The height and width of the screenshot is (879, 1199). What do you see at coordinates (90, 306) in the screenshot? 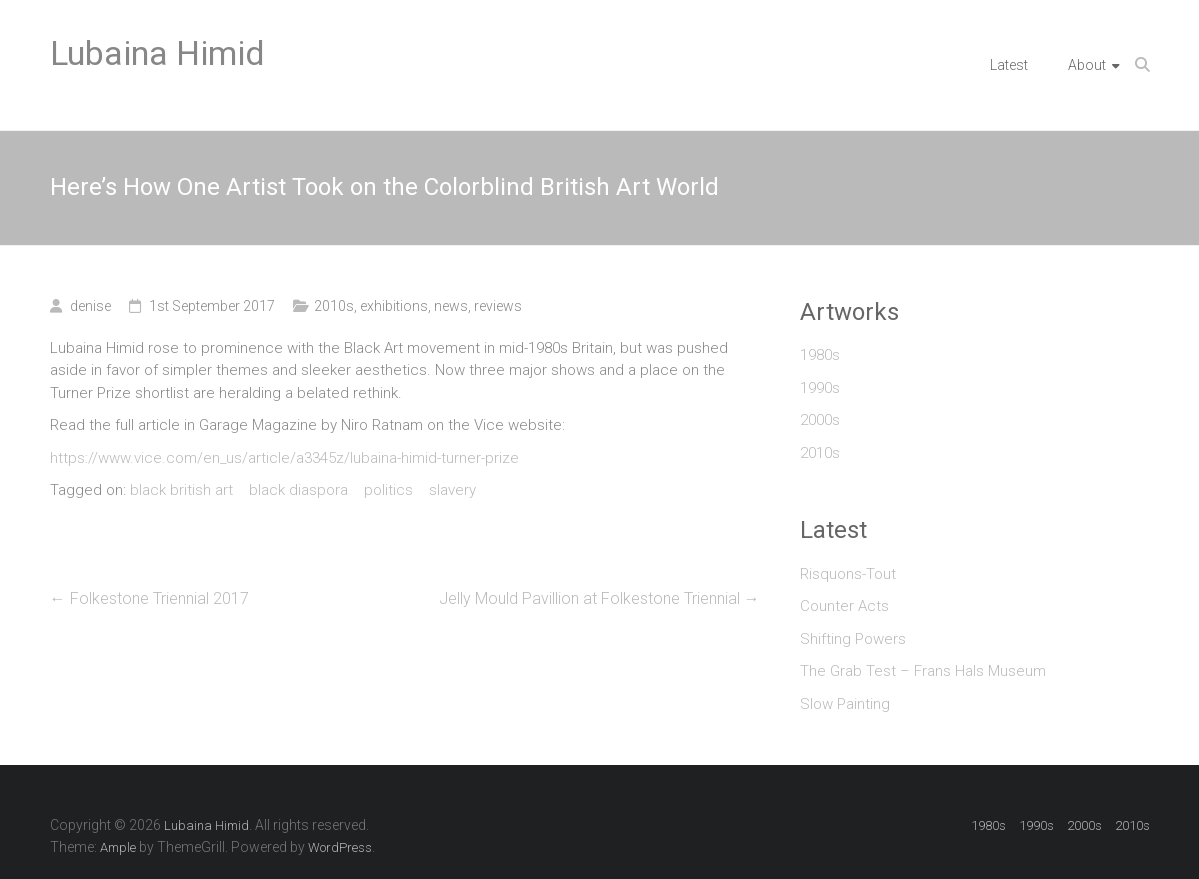
I see `denise` at bounding box center [90, 306].